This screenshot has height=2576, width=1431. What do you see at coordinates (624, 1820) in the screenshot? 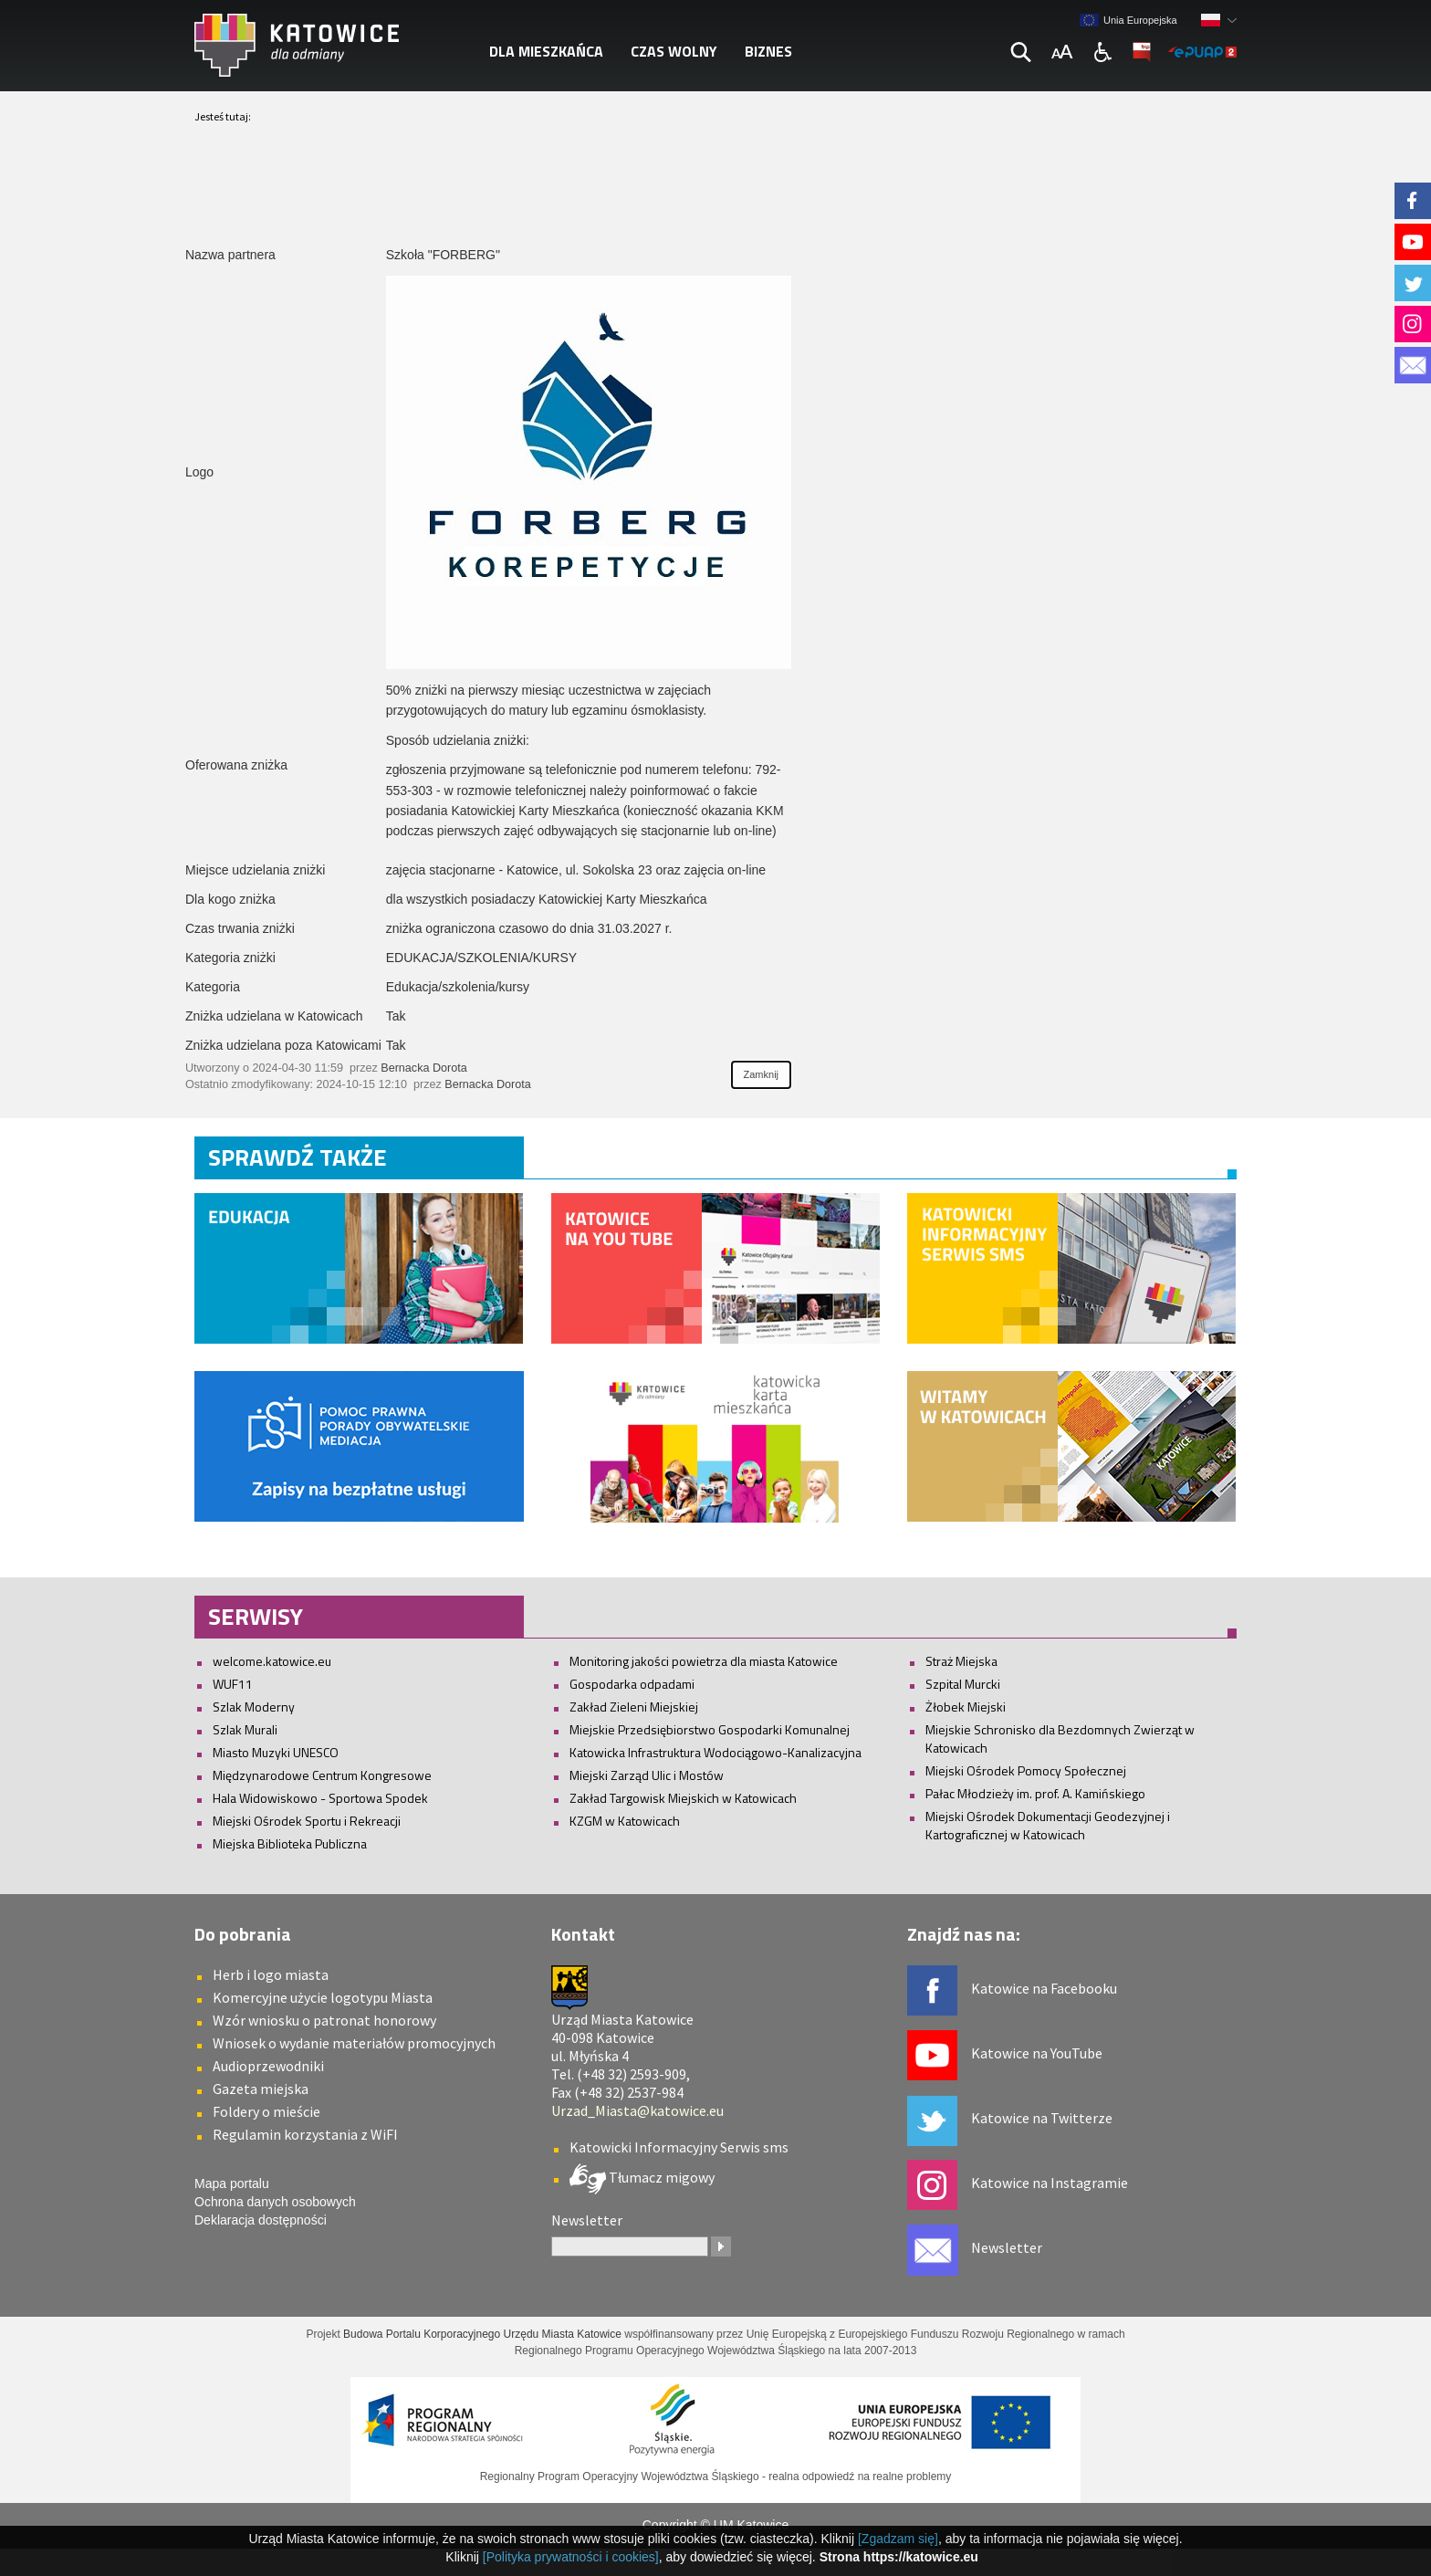
I see `KZGM w Katowicach` at bounding box center [624, 1820].